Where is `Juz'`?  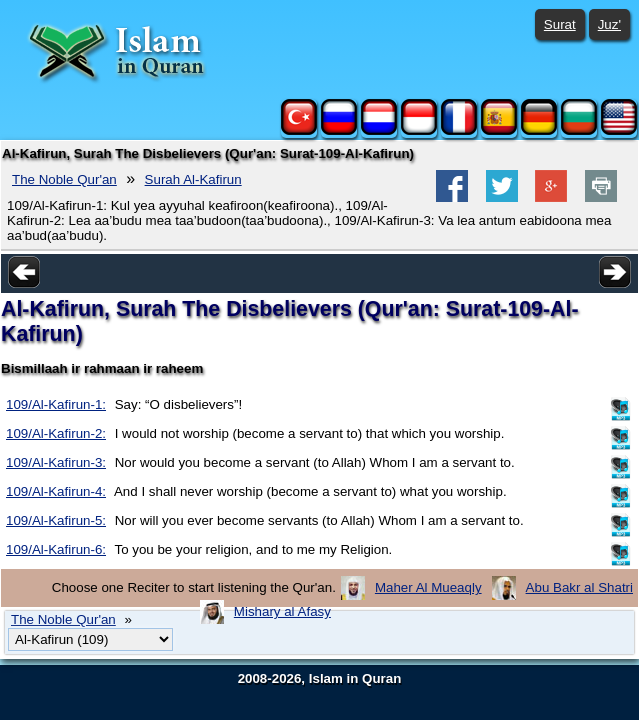 Juz' is located at coordinates (609, 24).